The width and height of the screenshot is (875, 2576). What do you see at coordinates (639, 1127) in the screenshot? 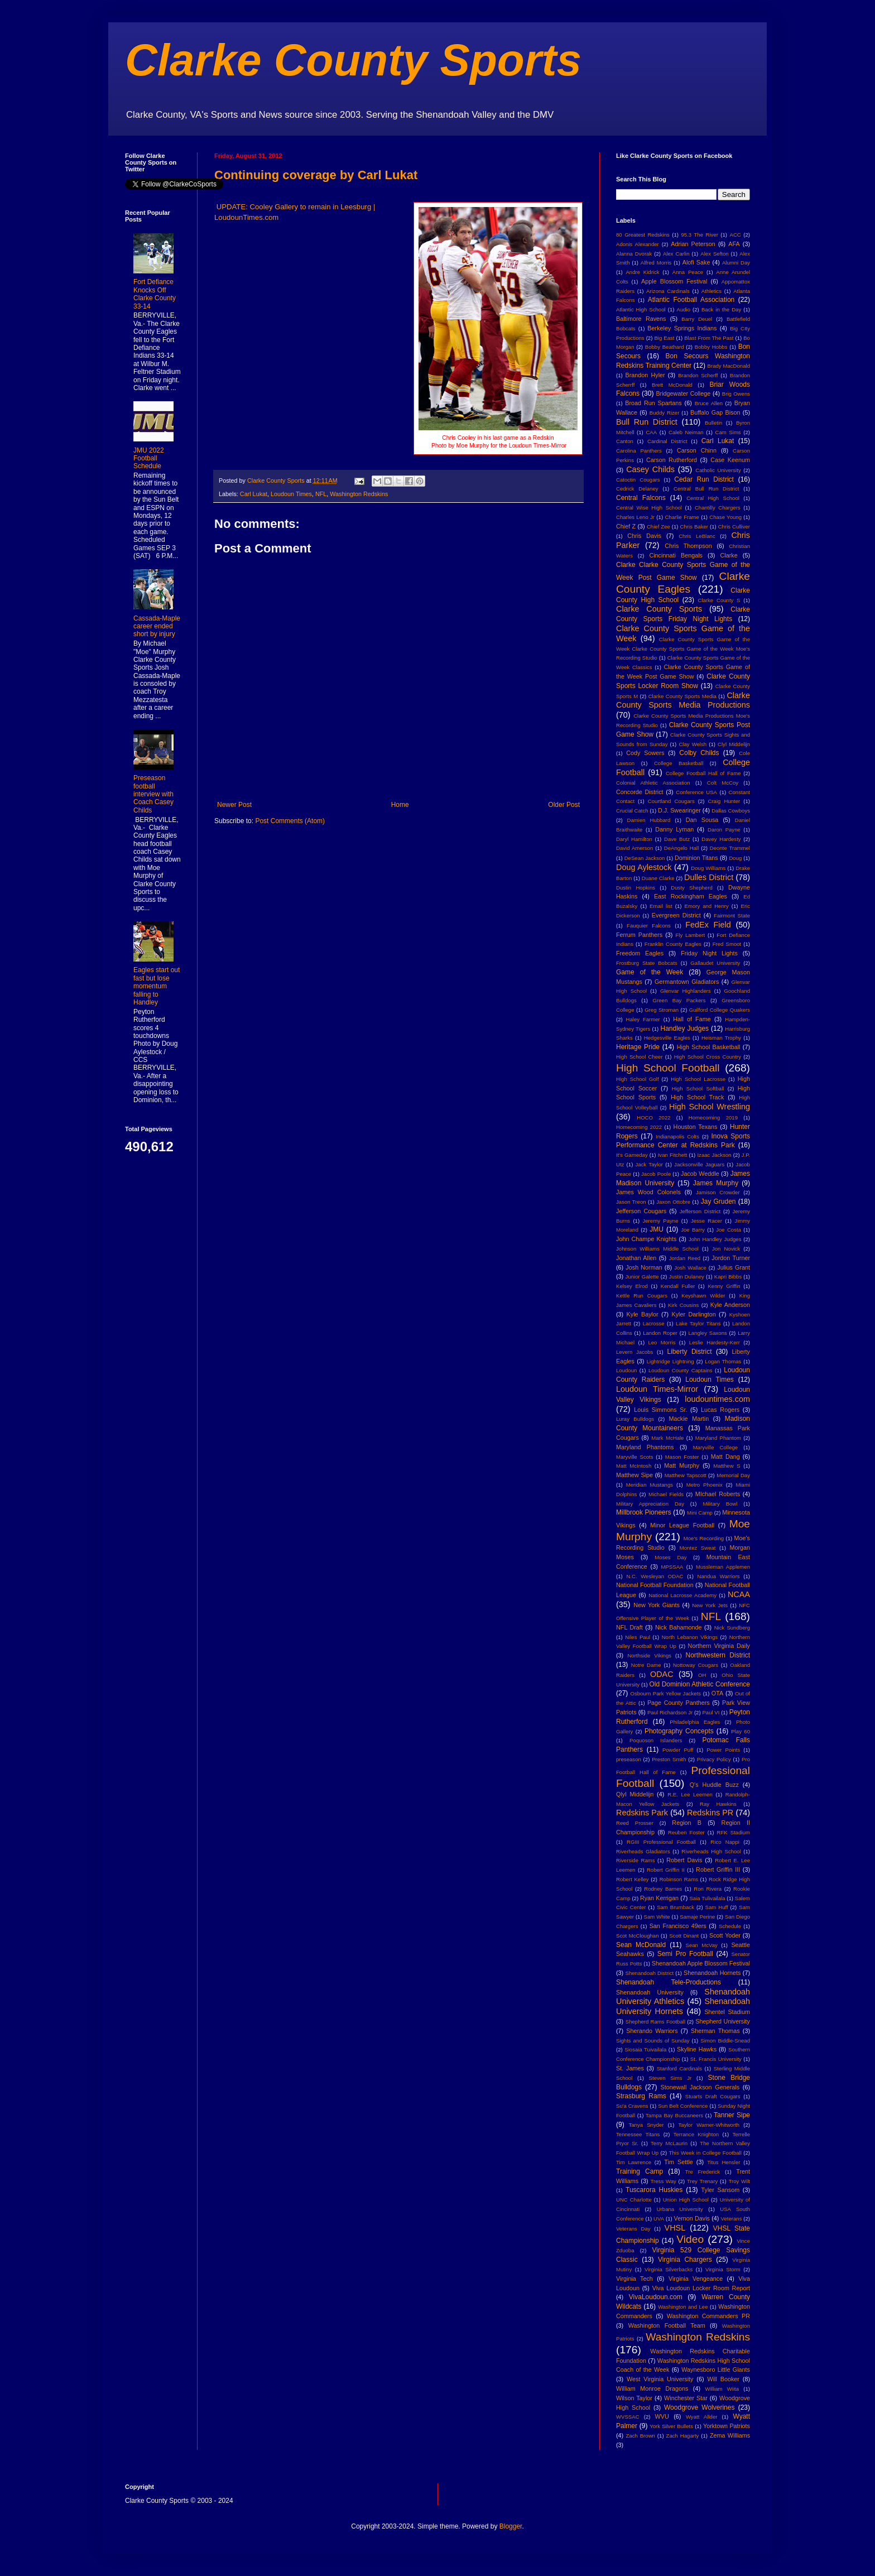
I see `Homecoming 2022` at bounding box center [639, 1127].